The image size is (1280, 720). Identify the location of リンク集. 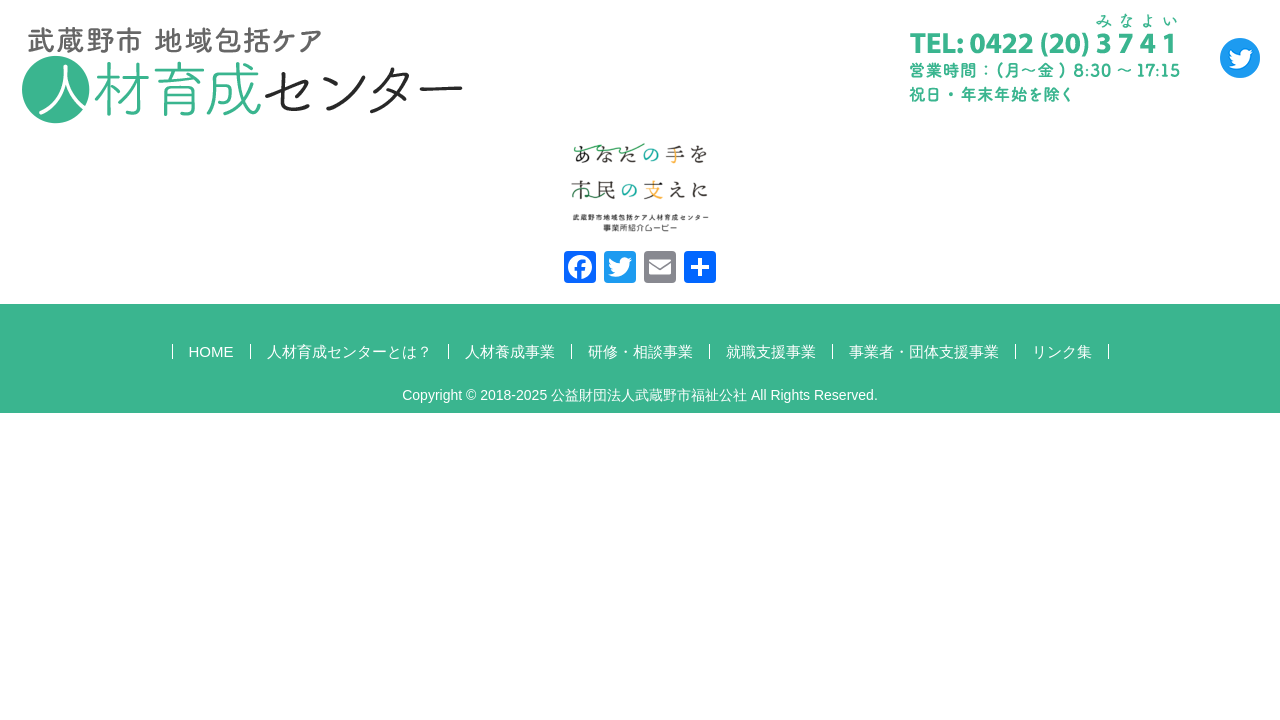
(1062, 351).